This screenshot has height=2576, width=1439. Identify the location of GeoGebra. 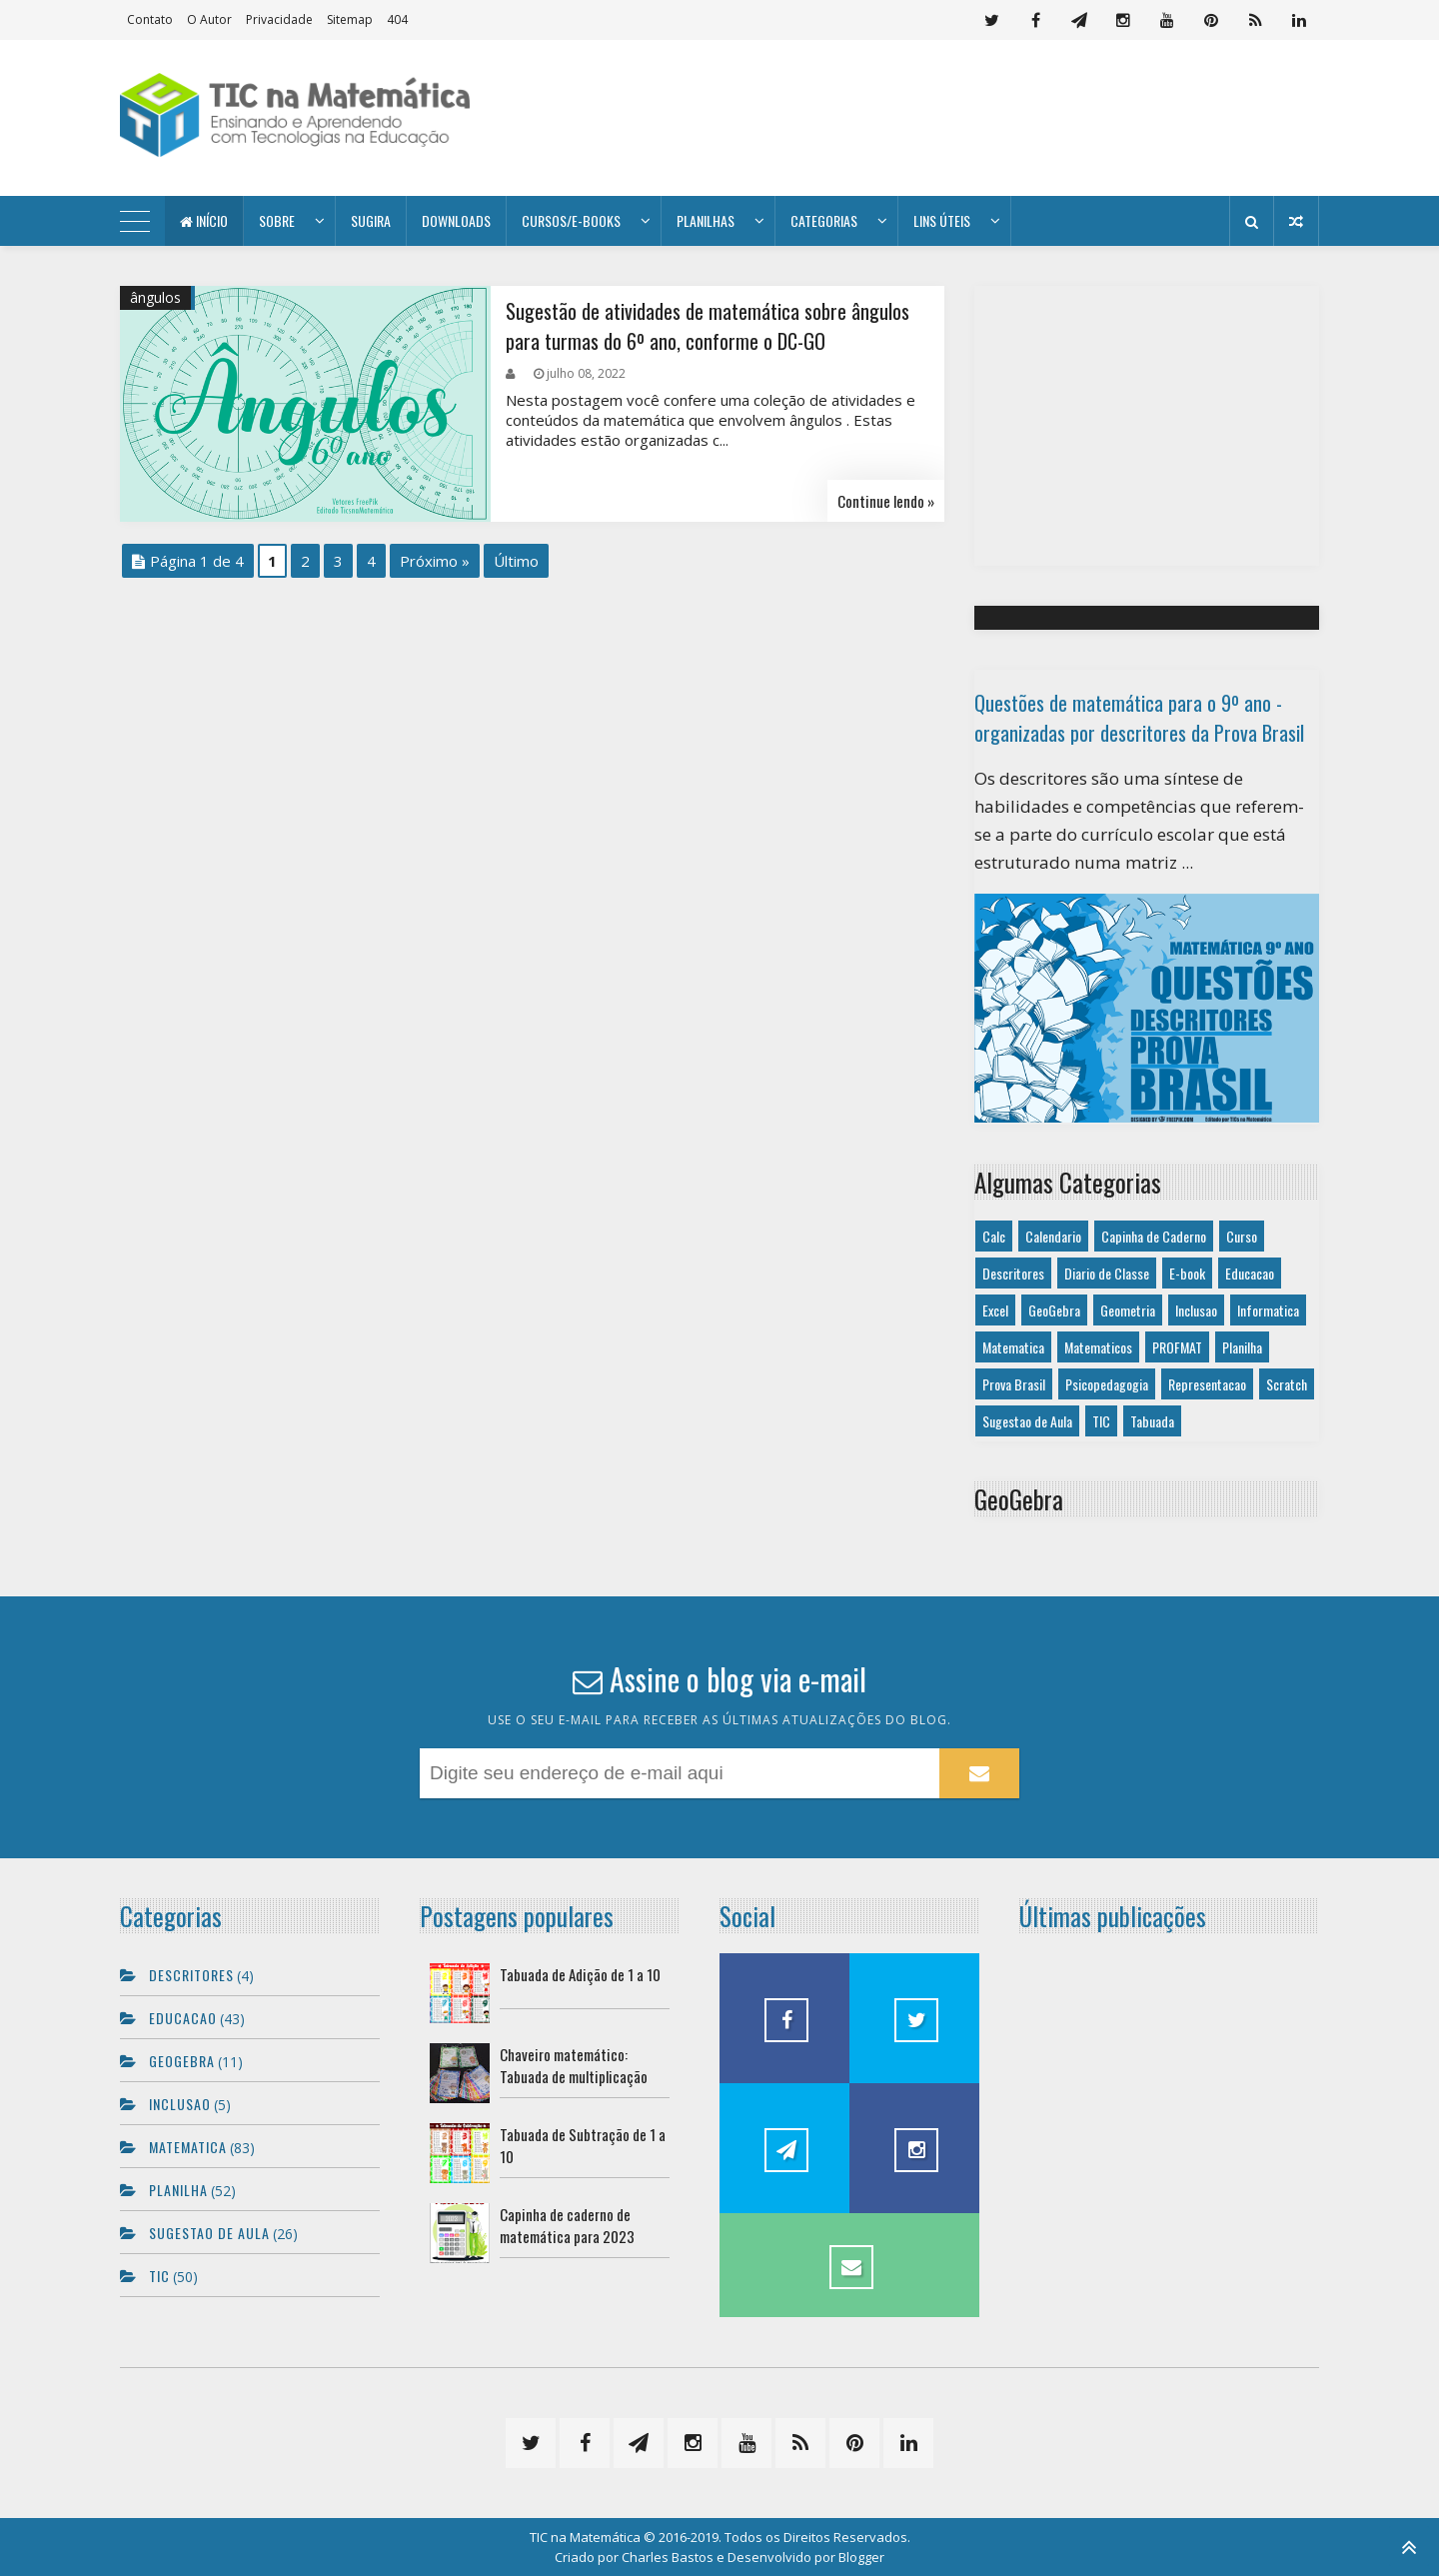
(1054, 1309).